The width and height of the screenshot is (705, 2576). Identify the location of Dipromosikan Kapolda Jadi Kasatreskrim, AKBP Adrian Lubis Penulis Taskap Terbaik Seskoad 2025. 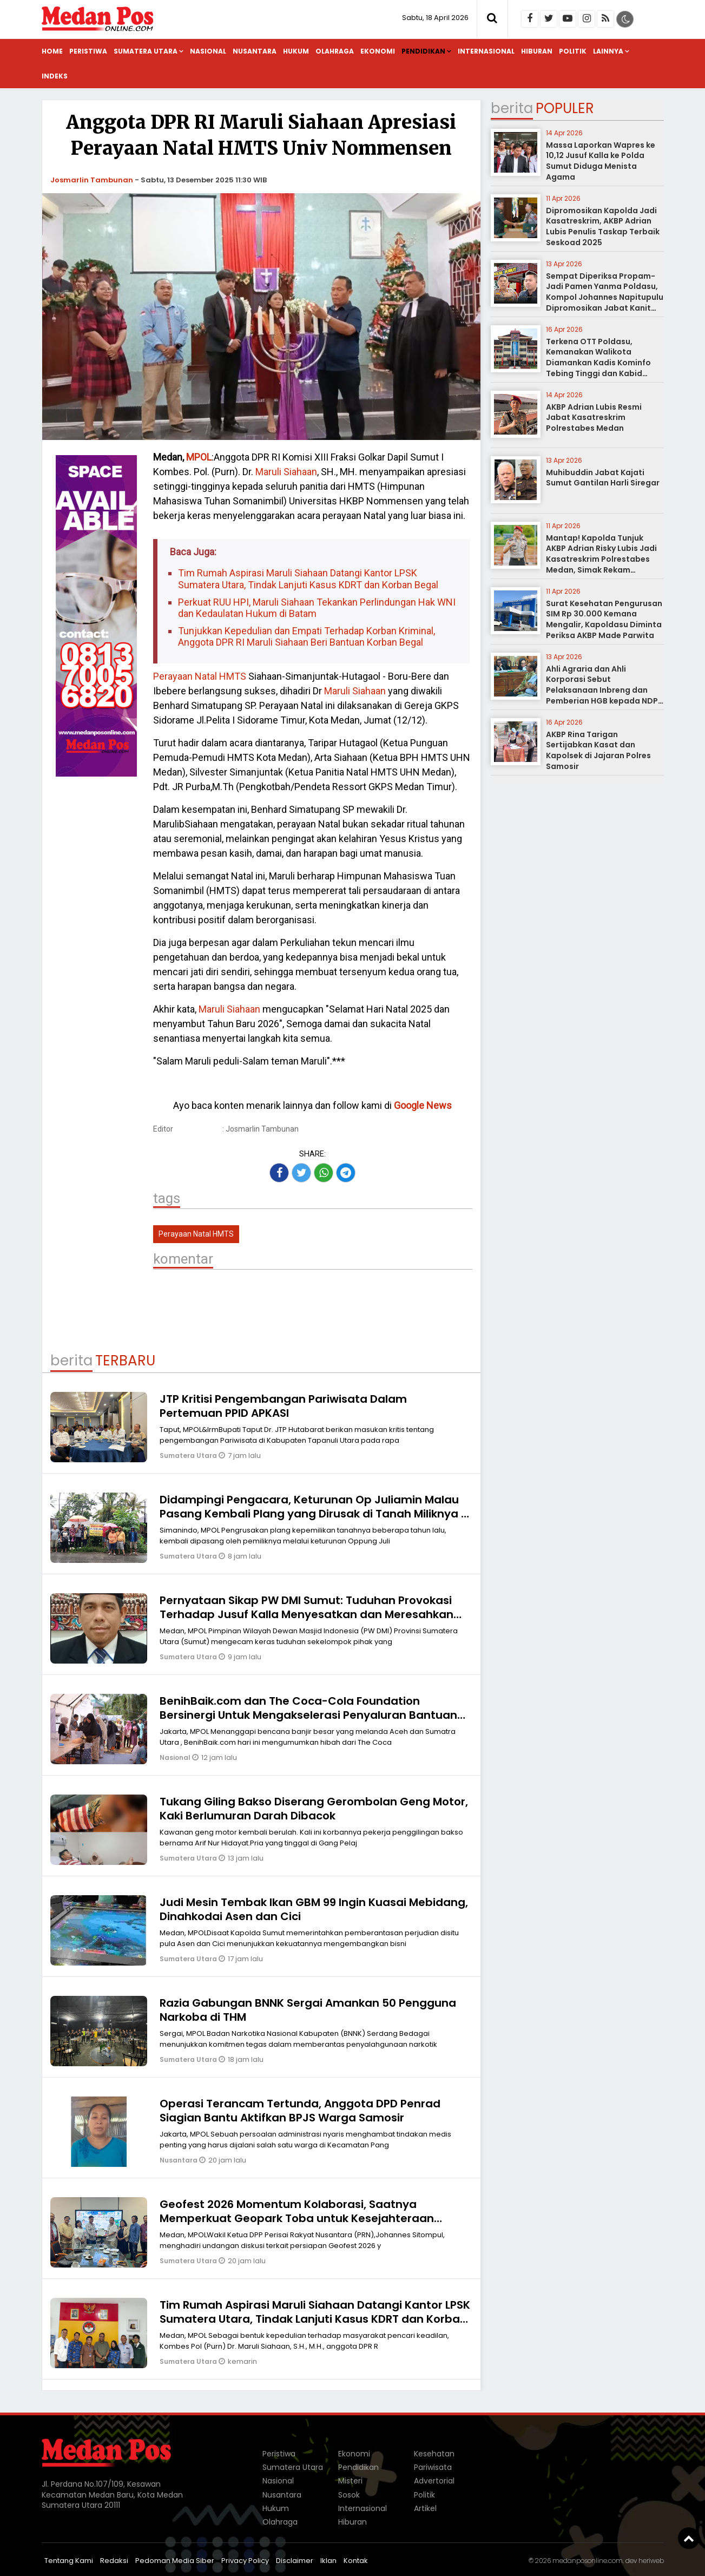
(603, 226).